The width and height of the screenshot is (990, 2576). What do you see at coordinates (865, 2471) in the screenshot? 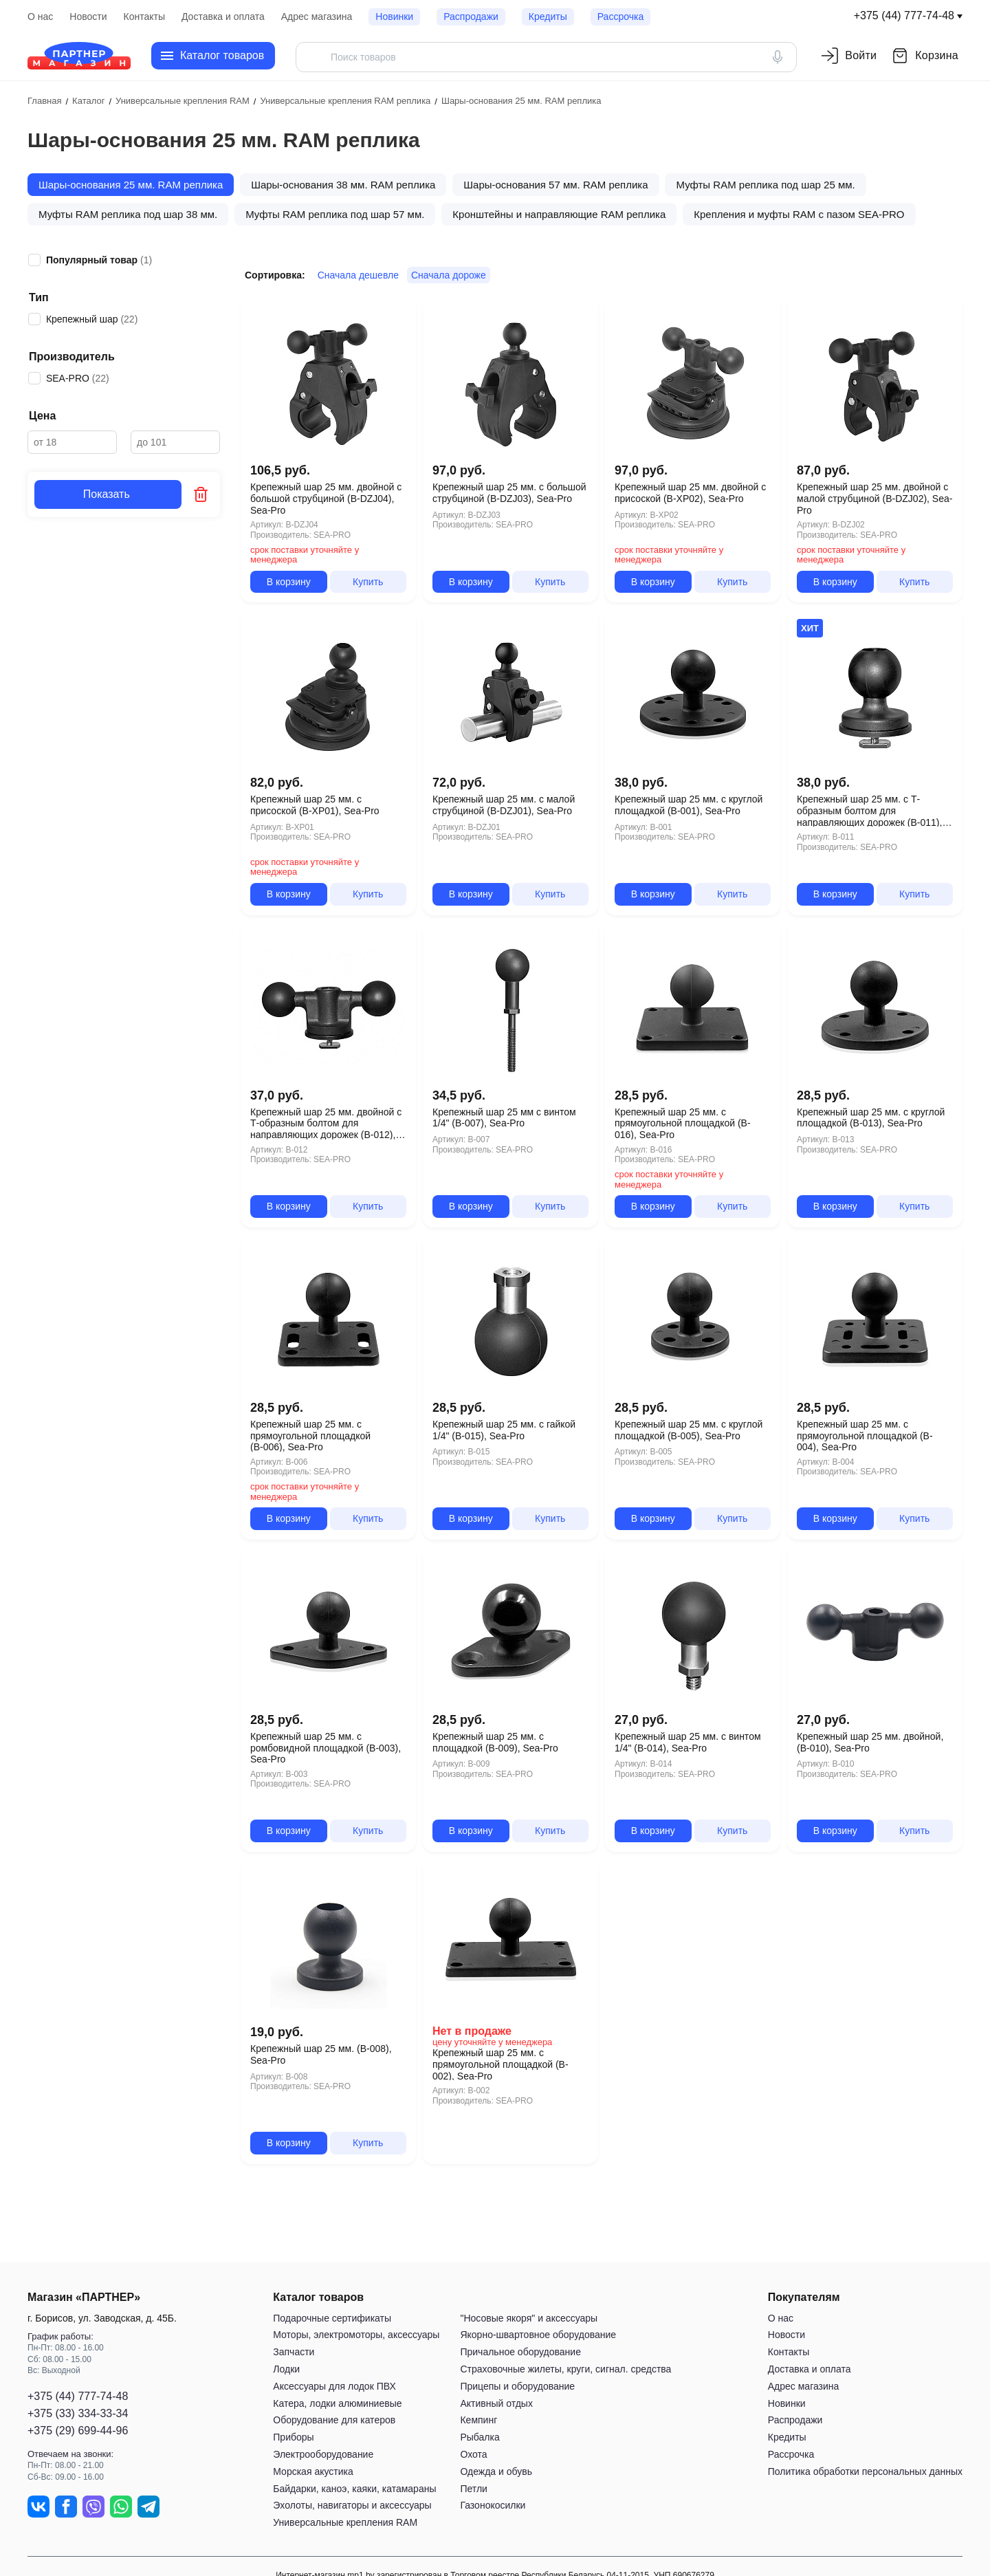
I see `Политика обработки персональных данных` at bounding box center [865, 2471].